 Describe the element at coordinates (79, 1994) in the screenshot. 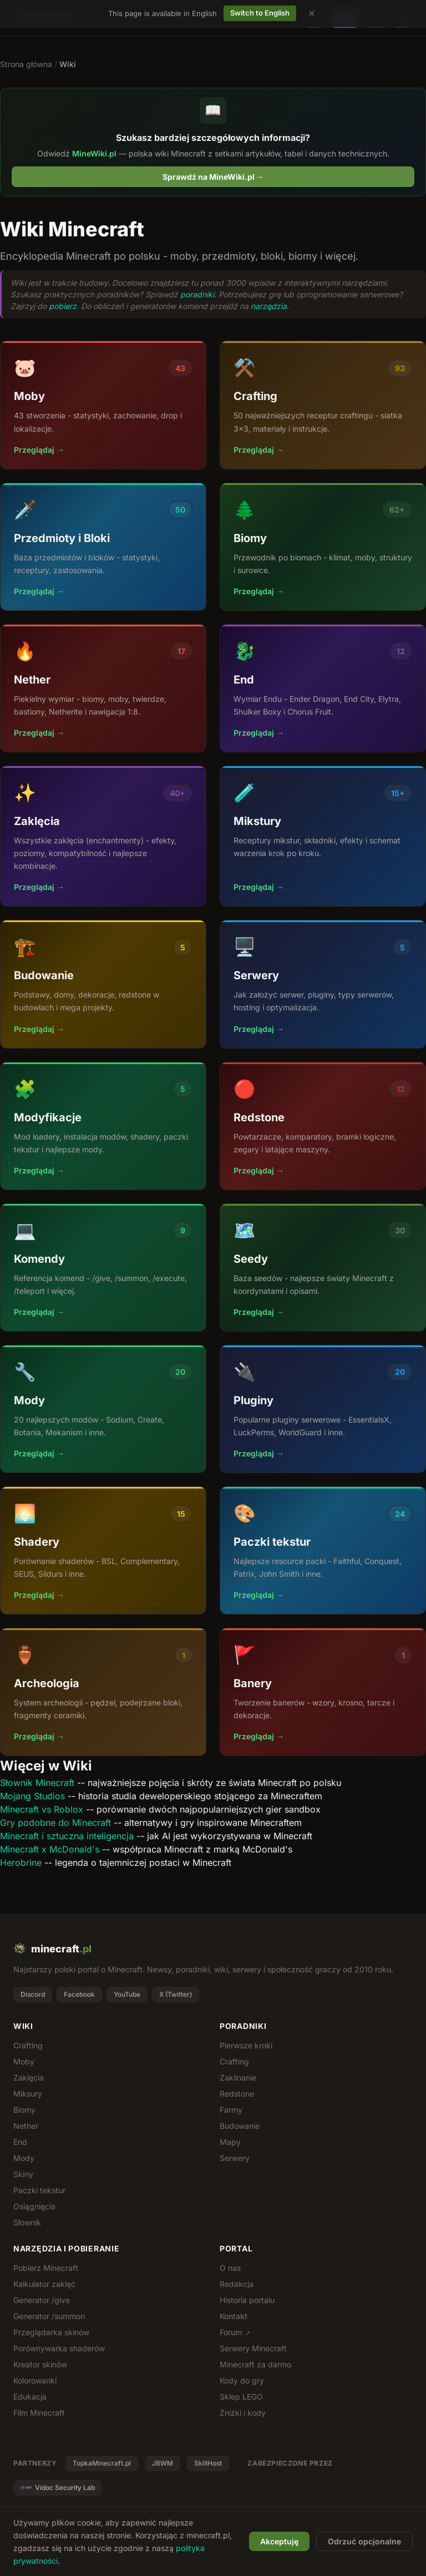

I see `Facebook` at that location.